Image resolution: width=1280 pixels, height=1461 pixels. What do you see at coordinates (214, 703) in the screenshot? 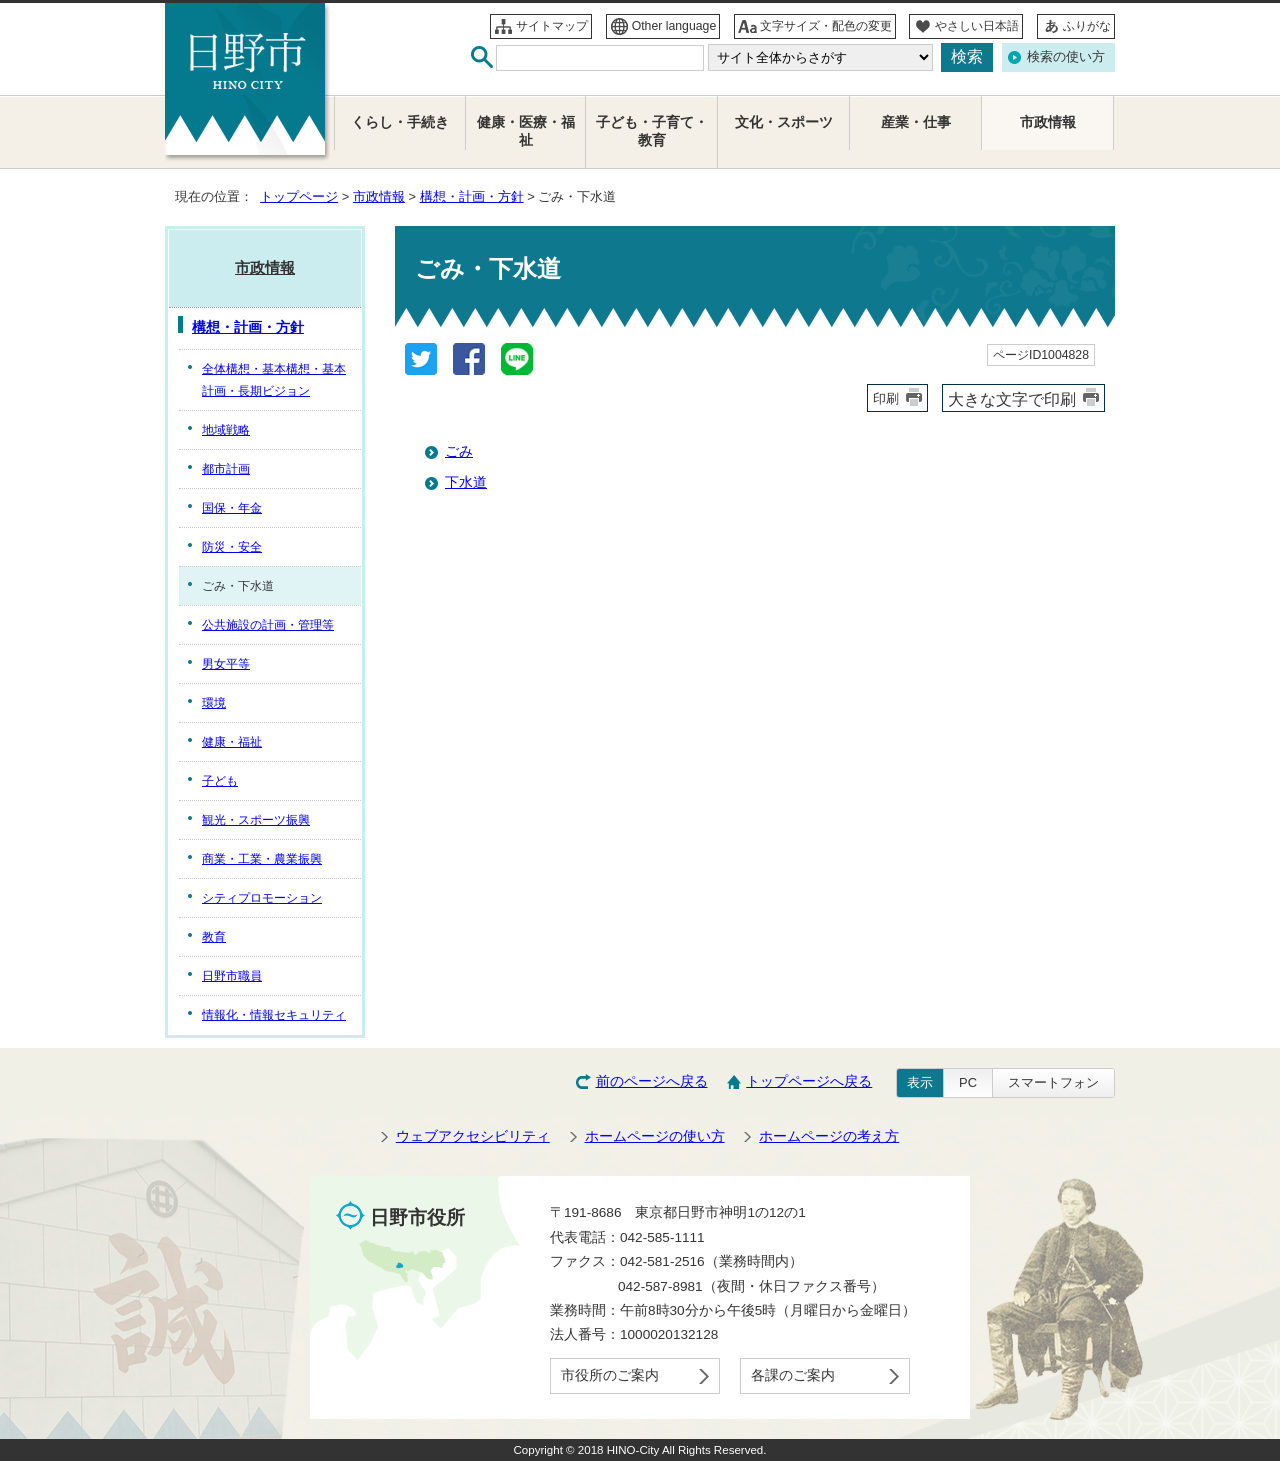
I see `環境` at bounding box center [214, 703].